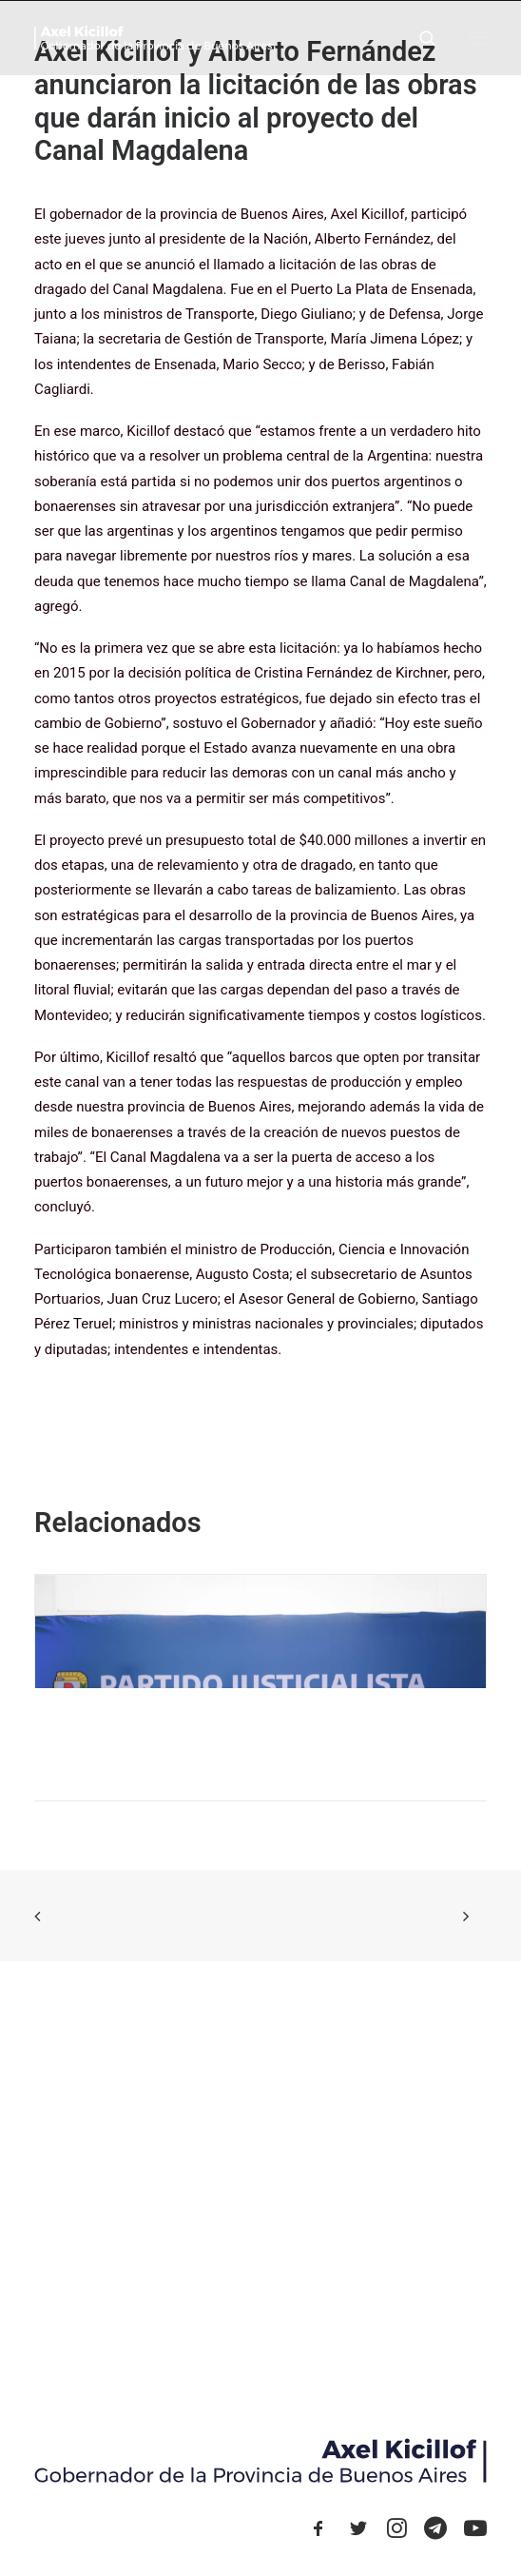  I want to click on [button], so click(477, 37).